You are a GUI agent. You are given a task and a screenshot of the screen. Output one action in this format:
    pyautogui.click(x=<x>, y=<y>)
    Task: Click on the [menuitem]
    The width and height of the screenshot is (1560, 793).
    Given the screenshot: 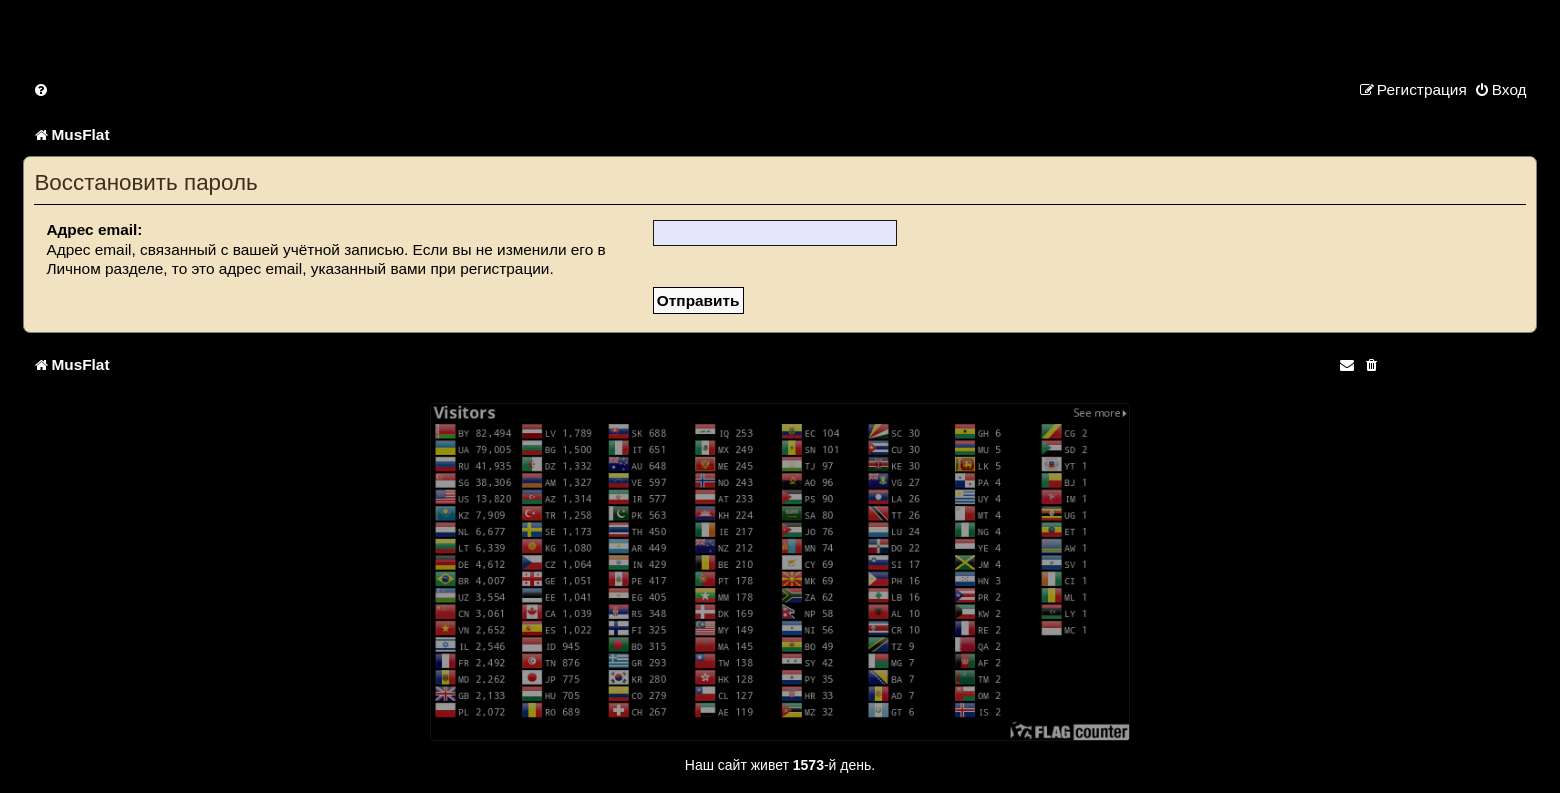 What is the action you would take?
    pyautogui.click(x=42, y=89)
    